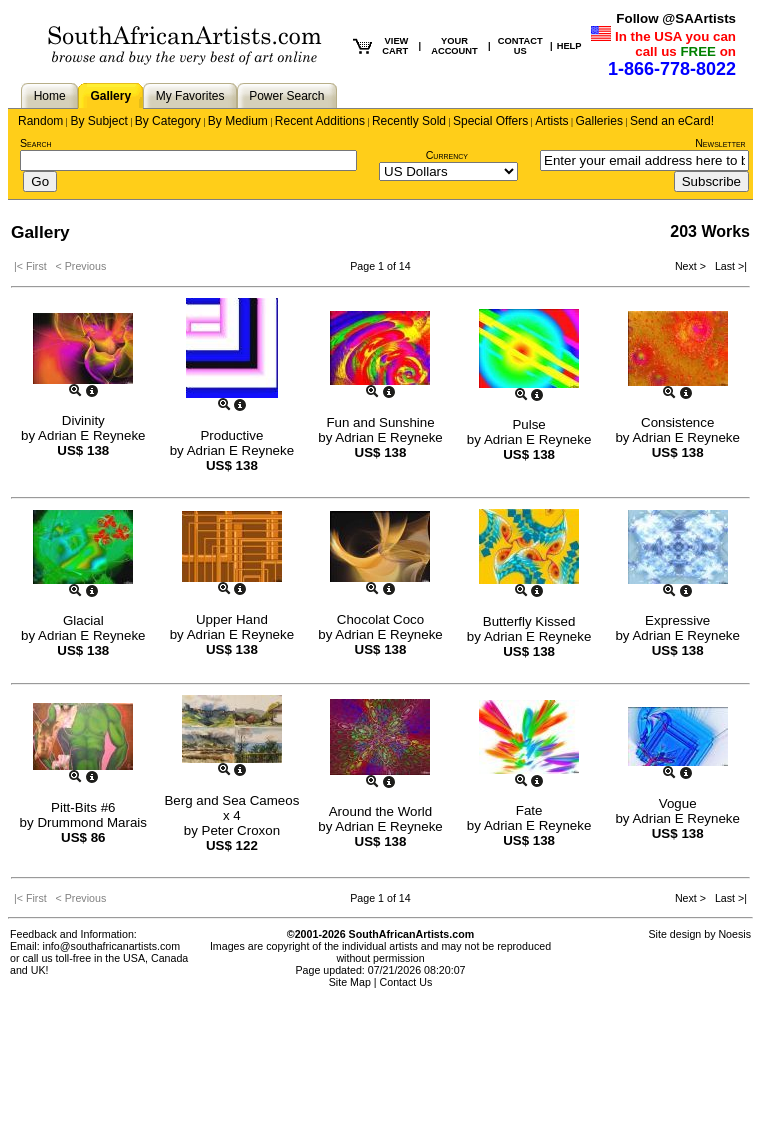 This screenshot has height=1127, width=761. I want to click on Special Offers, so click(490, 121).